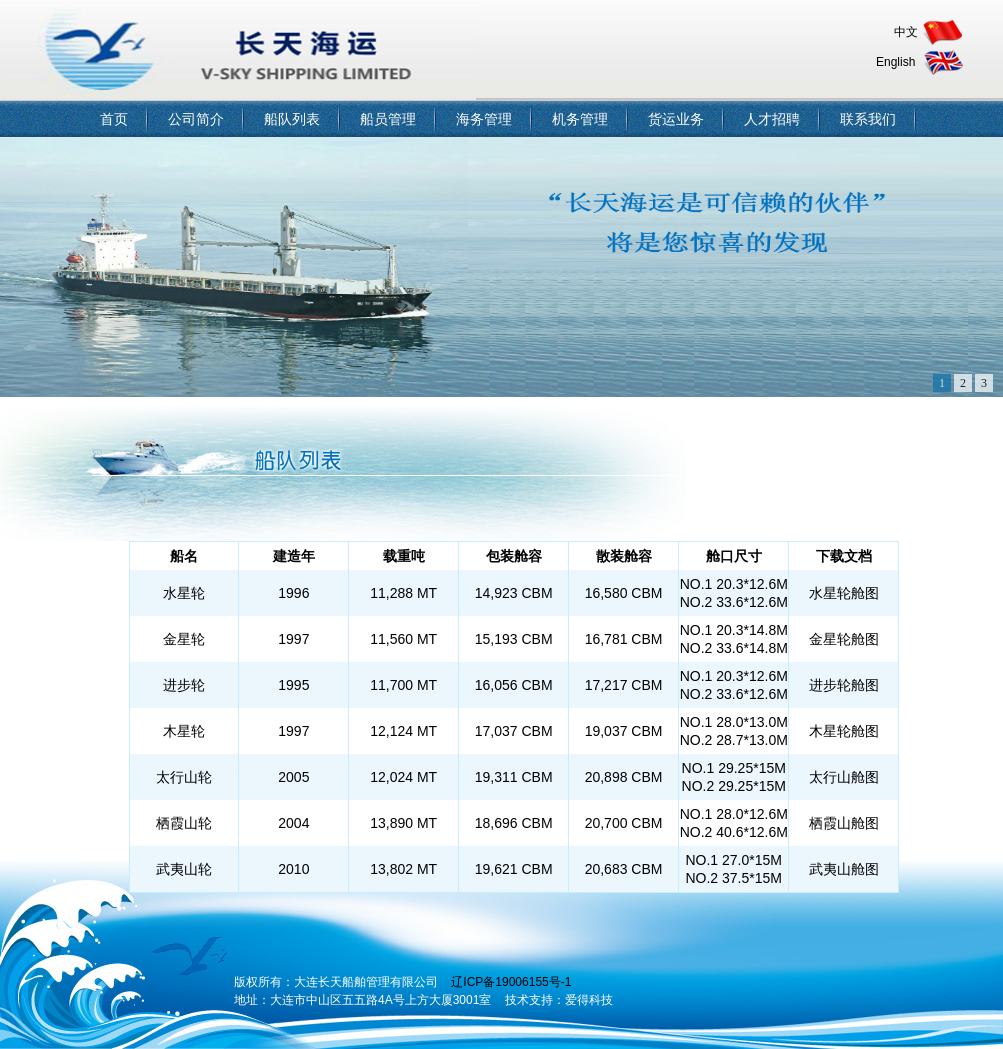 This screenshot has height=1049, width=1003. Describe the element at coordinates (844, 777) in the screenshot. I see `太行山舱图` at that location.